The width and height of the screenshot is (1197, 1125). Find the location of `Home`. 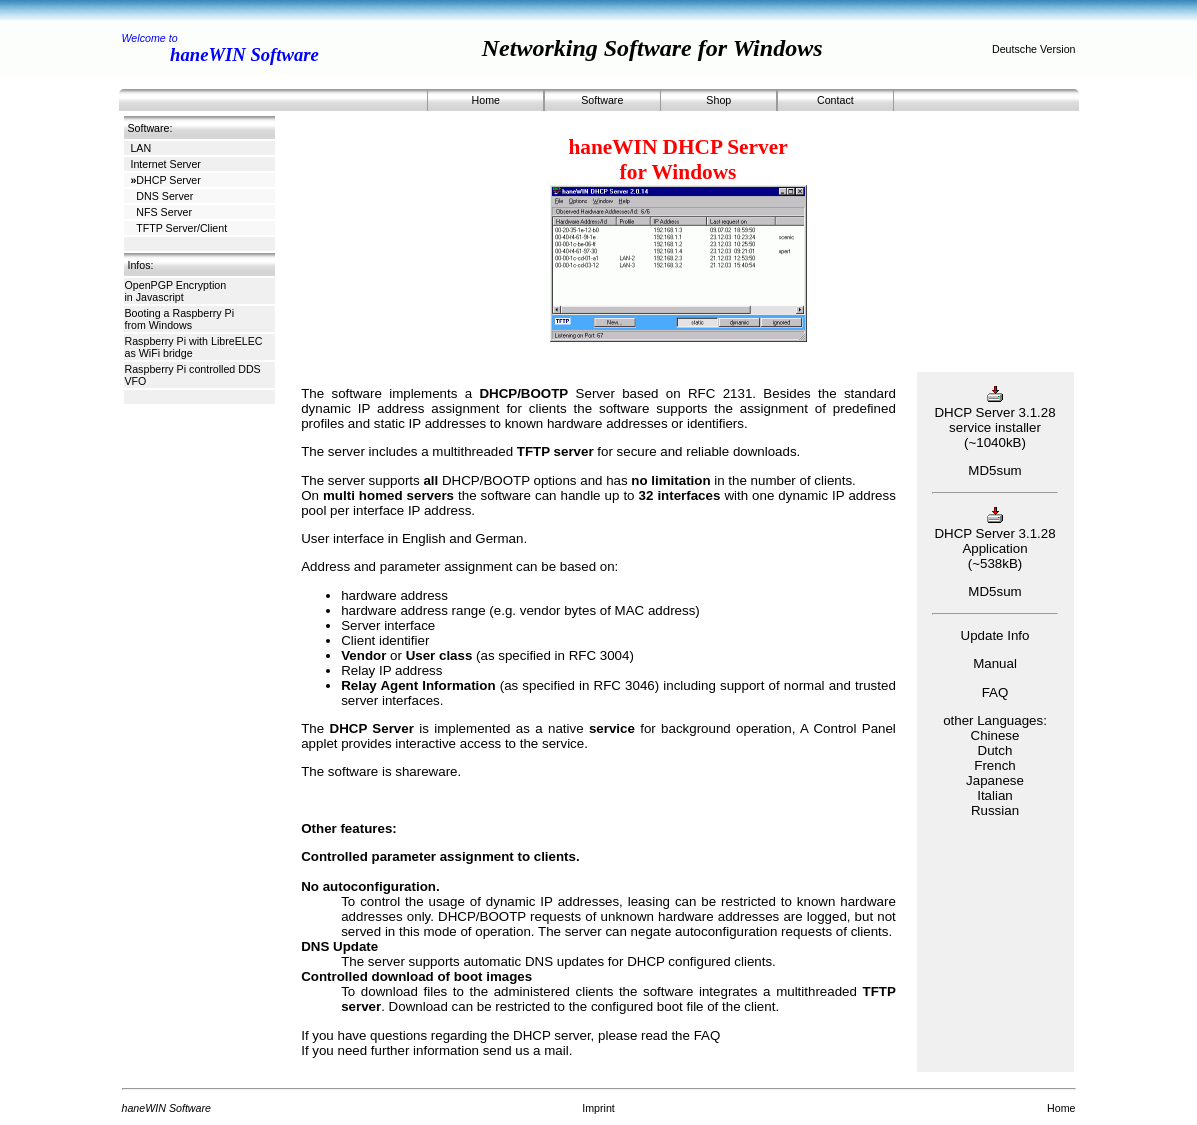

Home is located at coordinates (486, 100).